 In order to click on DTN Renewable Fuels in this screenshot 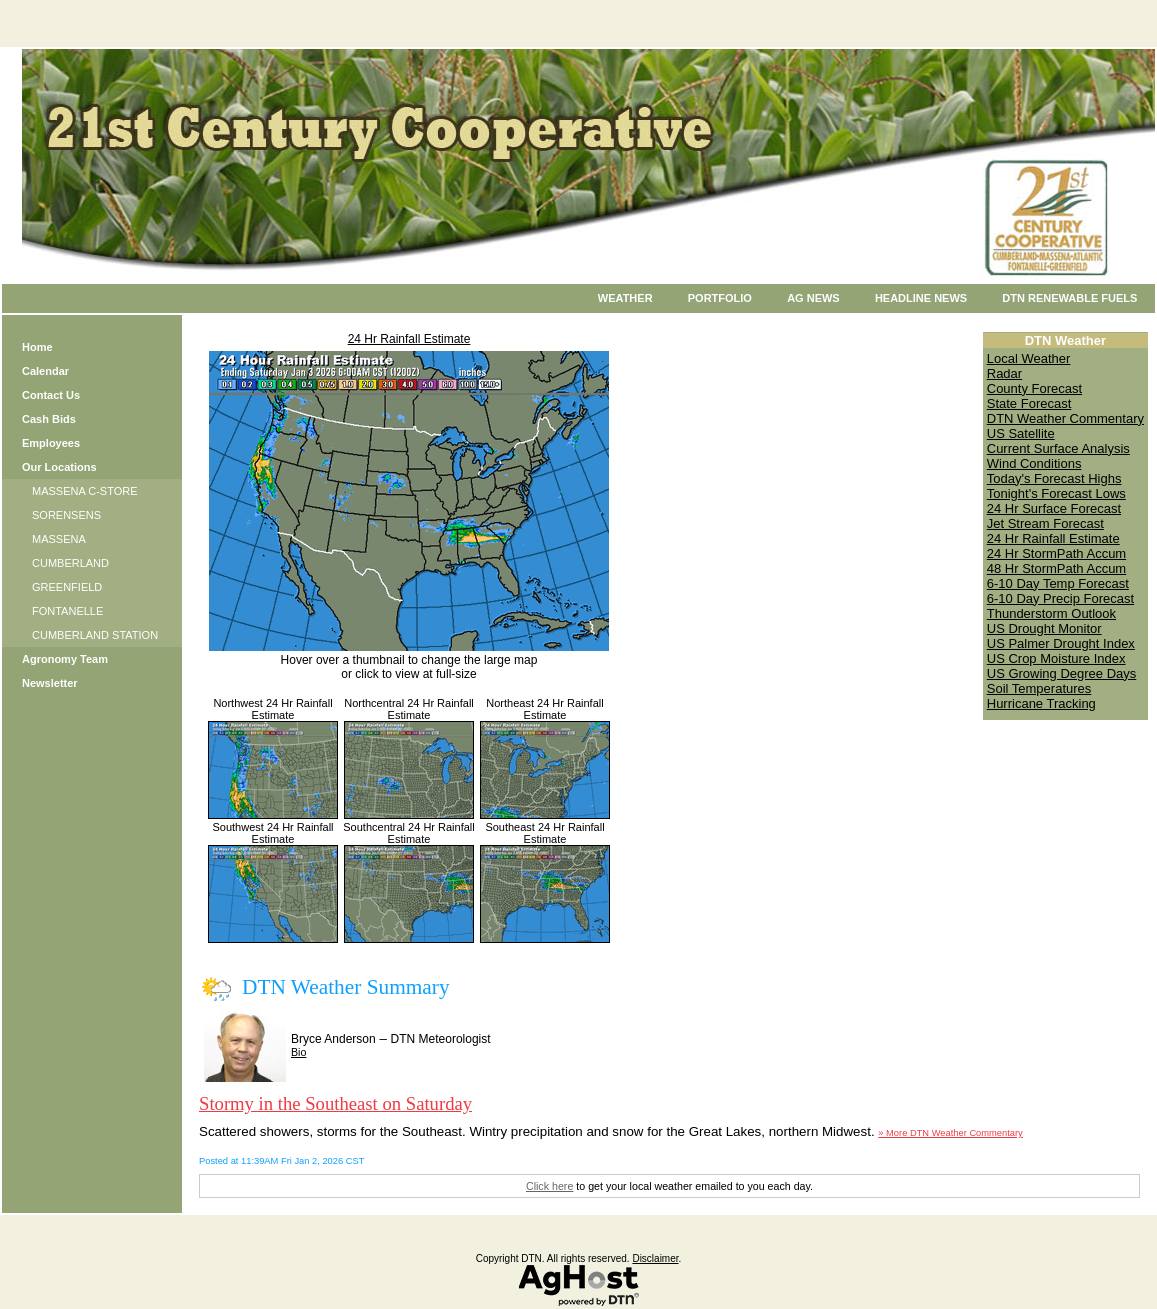, I will do `click(1069, 298)`.